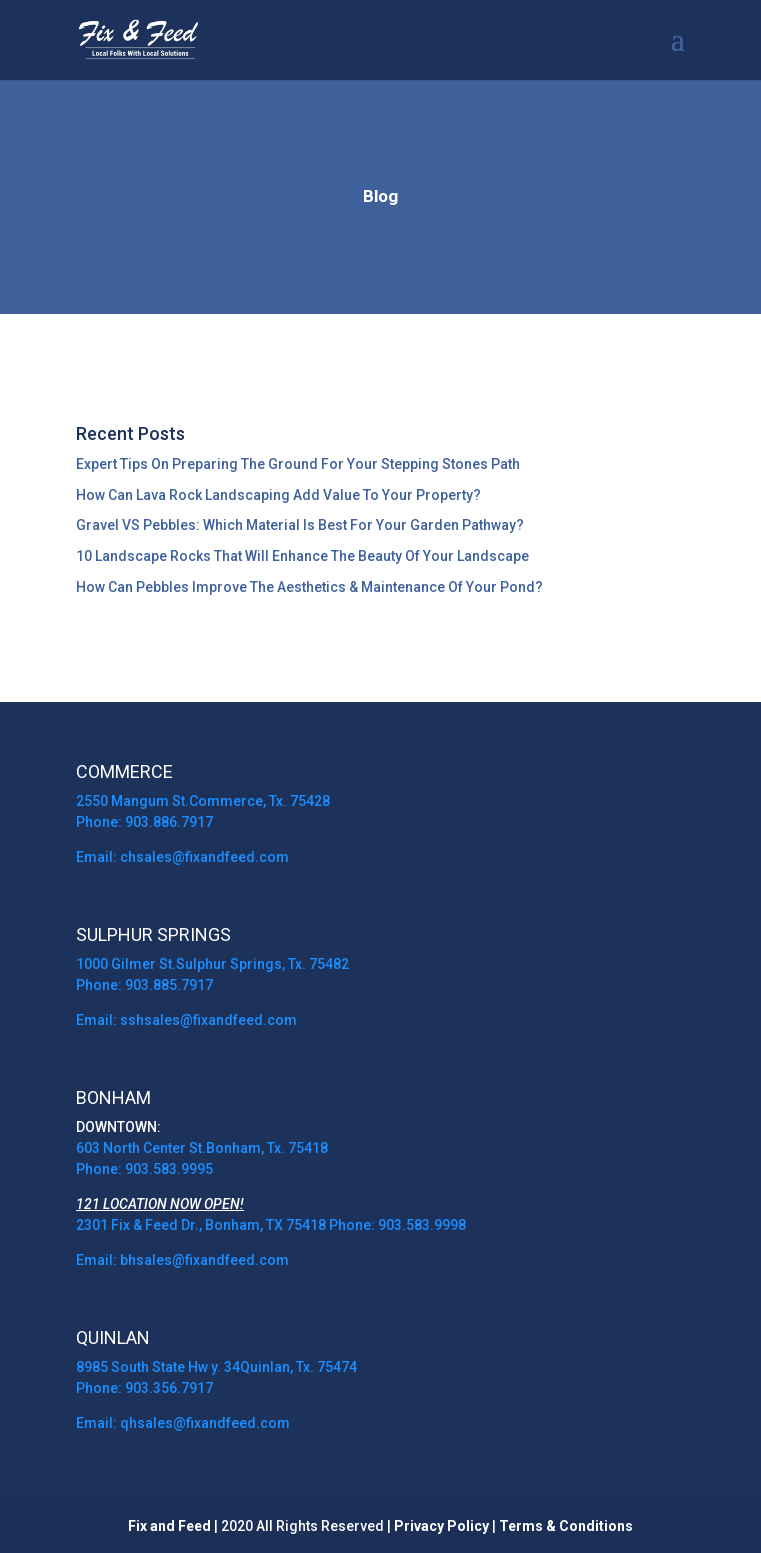 The height and width of the screenshot is (1553, 761). What do you see at coordinates (144, 1169) in the screenshot?
I see `Phone: 903.583.9995` at bounding box center [144, 1169].